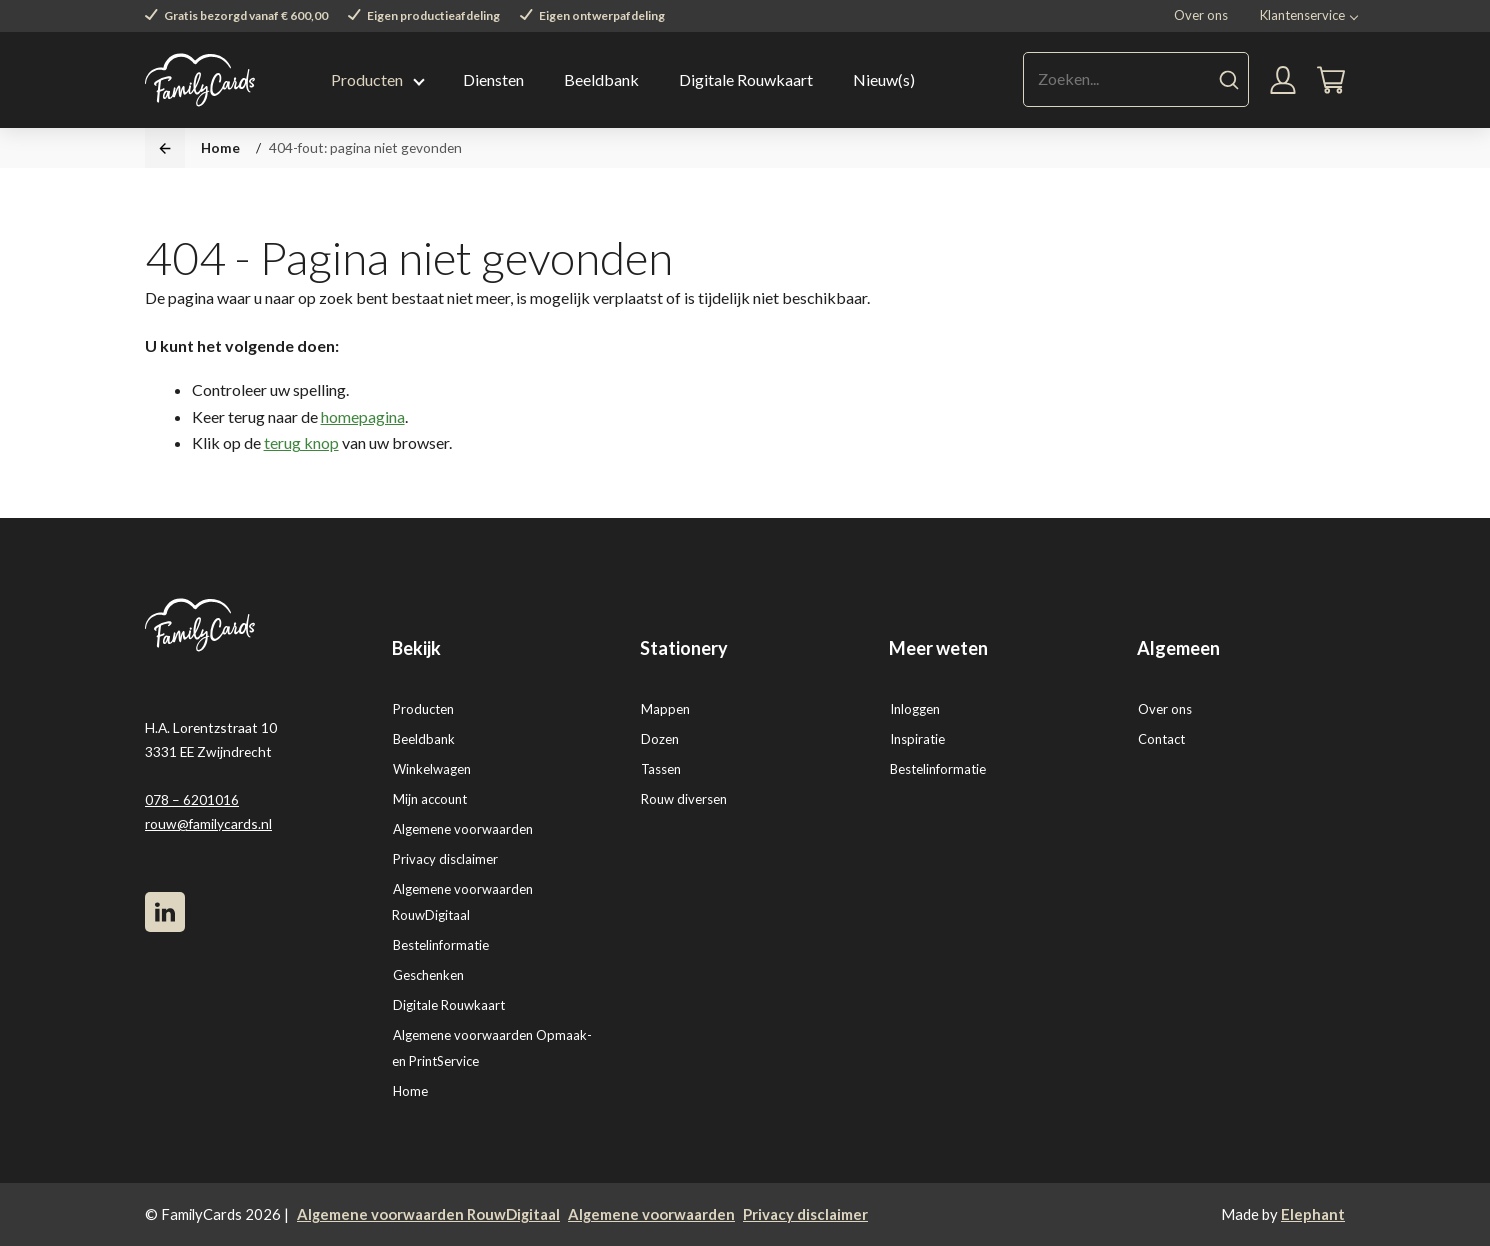  I want to click on Beeldbank, so click(601, 79).